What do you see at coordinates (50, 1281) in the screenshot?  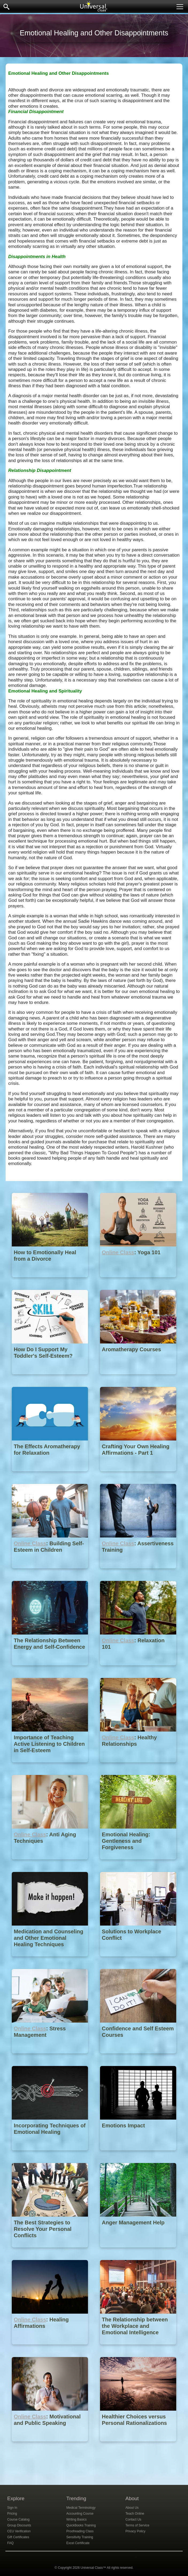 I see `[How to Emotionally Heal from a Divorce]` at bounding box center [50, 1281].